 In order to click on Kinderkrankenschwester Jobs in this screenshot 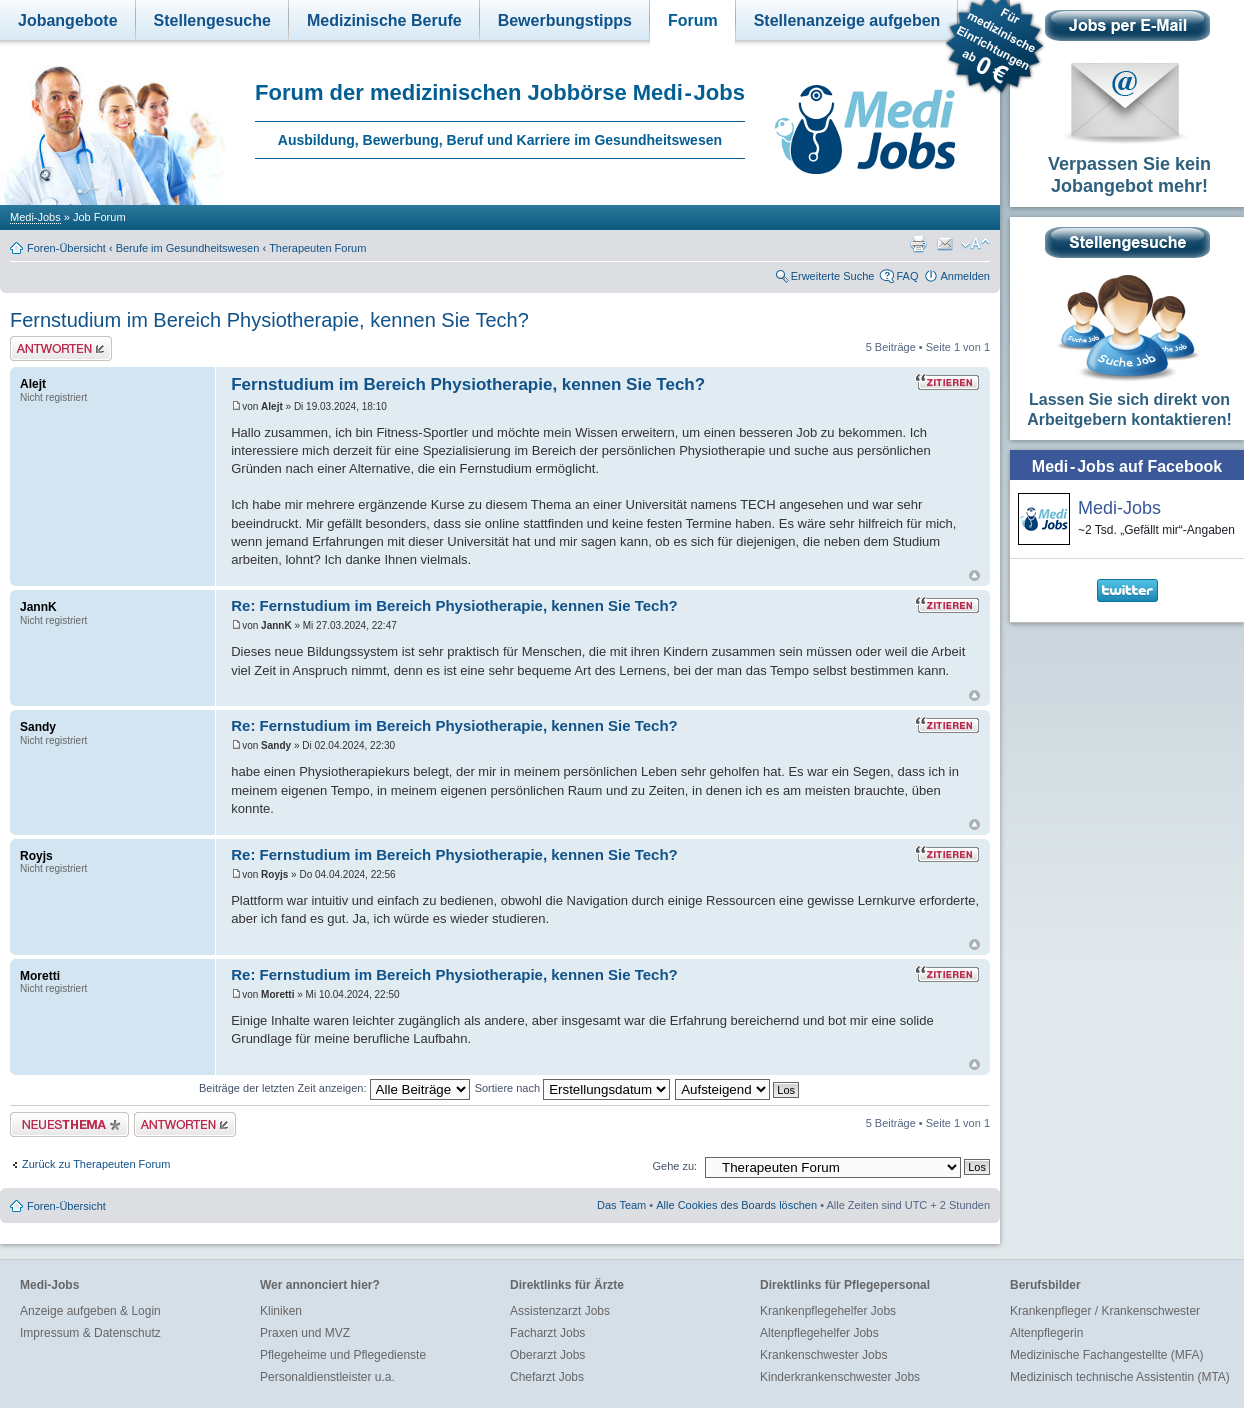, I will do `click(840, 1377)`.